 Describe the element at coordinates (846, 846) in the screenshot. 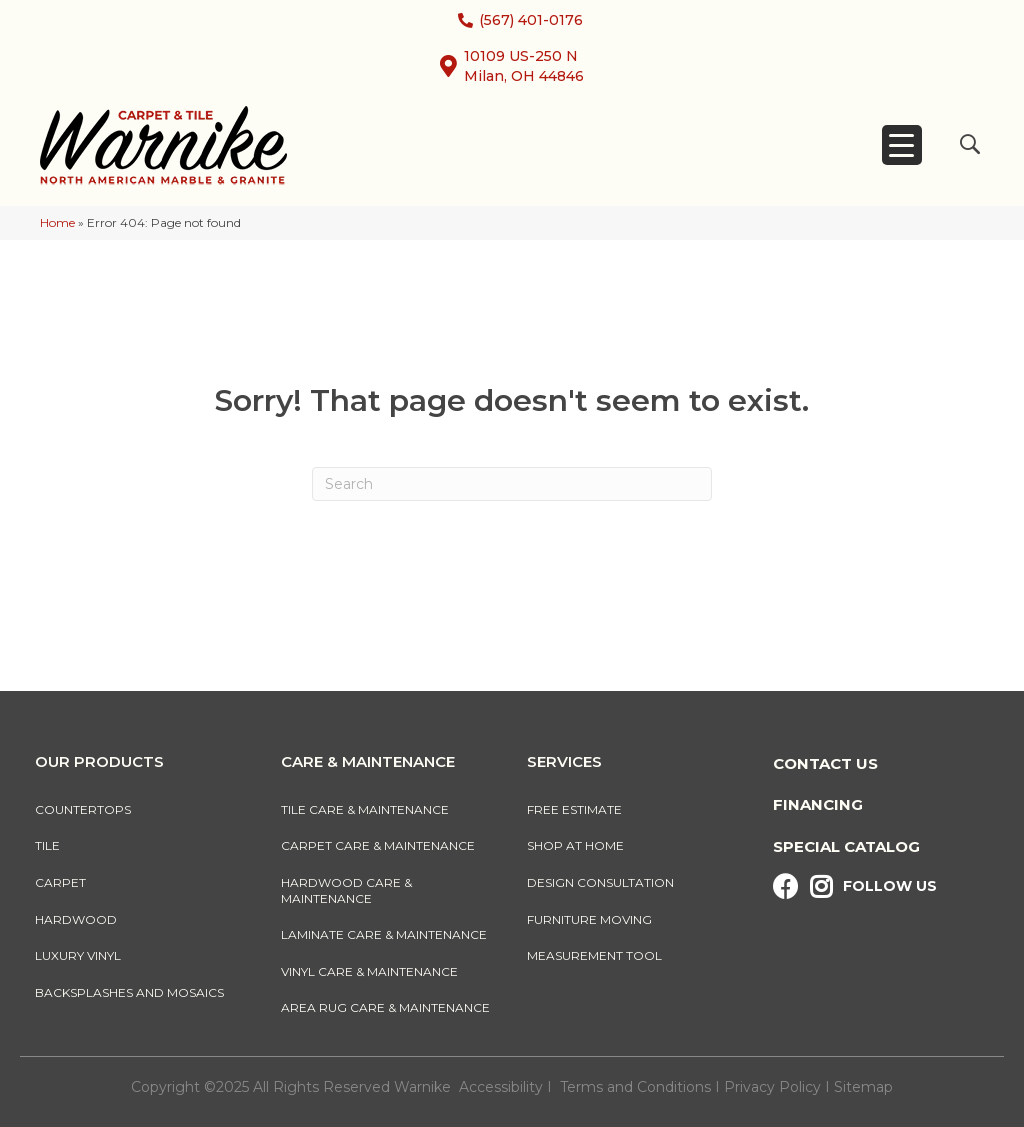

I see `Special Catalog` at that location.